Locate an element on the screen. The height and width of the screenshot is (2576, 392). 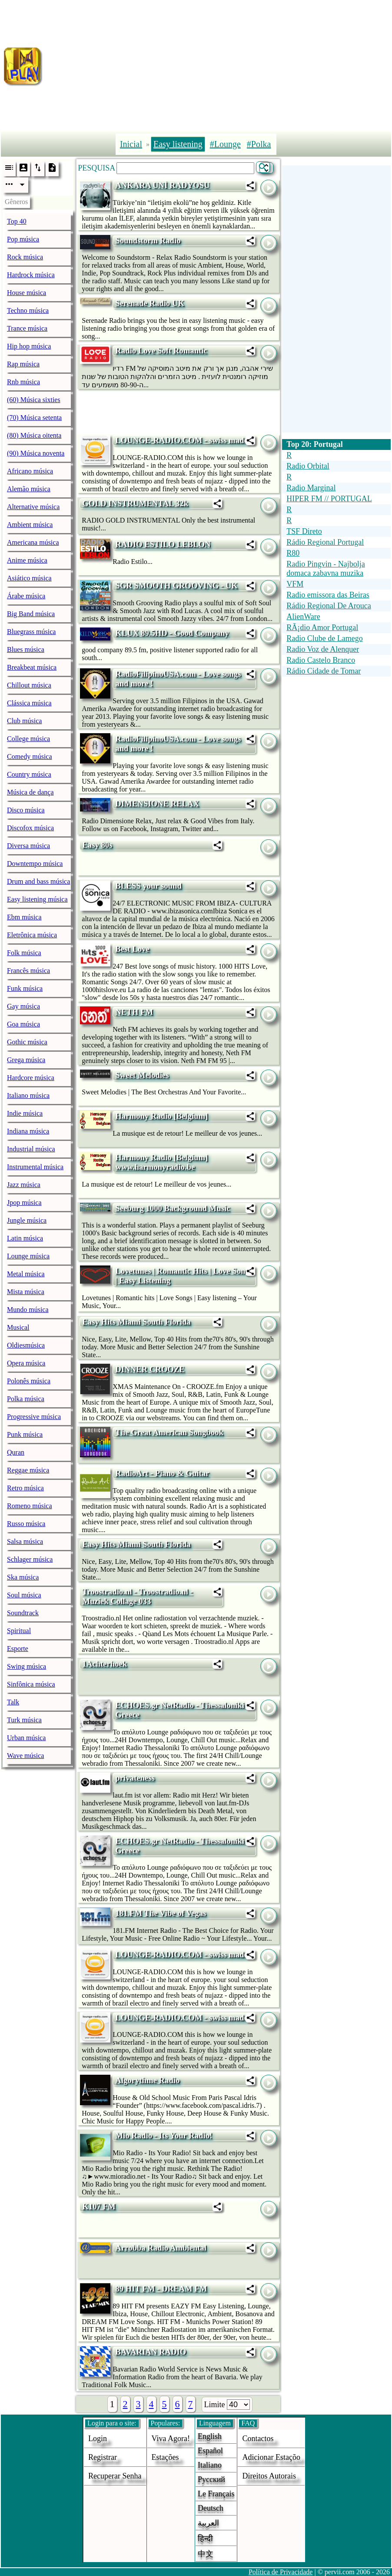
Seeburg 1000 Background Music is located at coordinates (172, 1208).